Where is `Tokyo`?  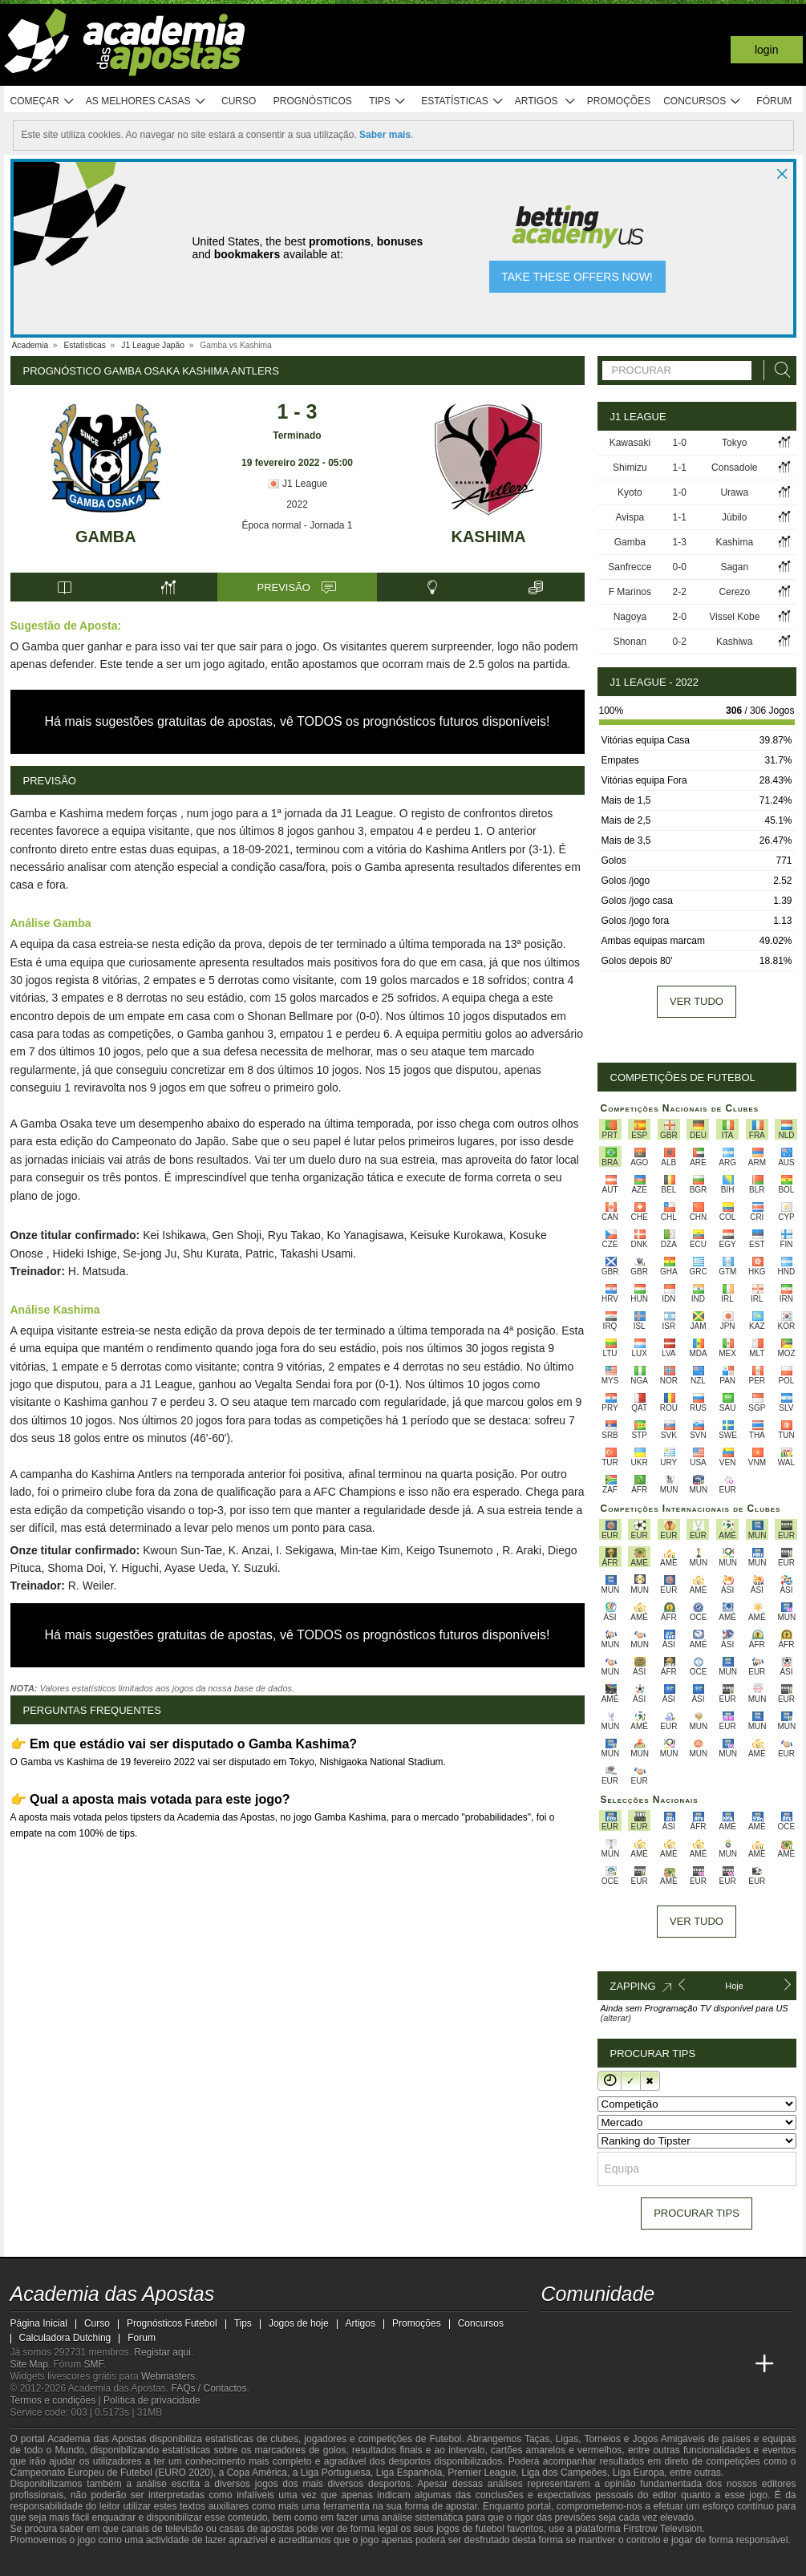
Tokyo is located at coordinates (734, 442).